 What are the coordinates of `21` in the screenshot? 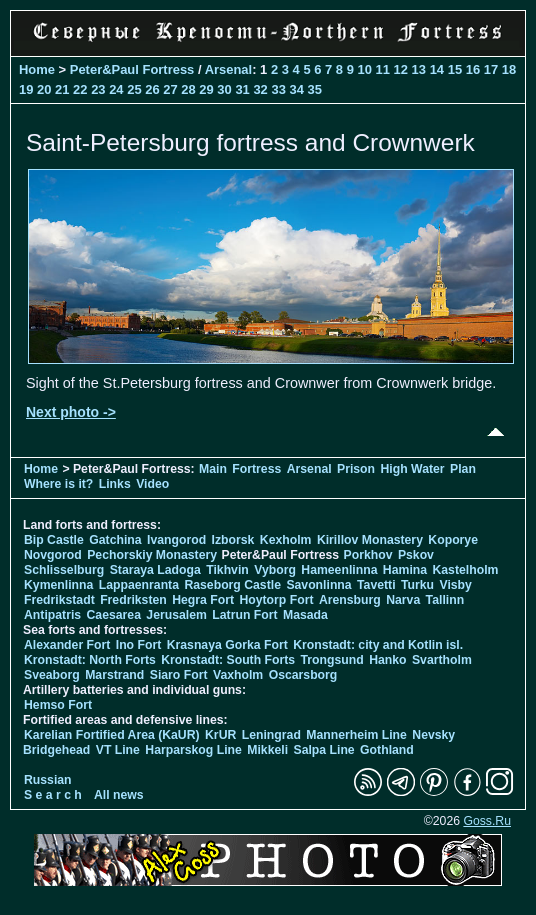 It's located at (62, 89).